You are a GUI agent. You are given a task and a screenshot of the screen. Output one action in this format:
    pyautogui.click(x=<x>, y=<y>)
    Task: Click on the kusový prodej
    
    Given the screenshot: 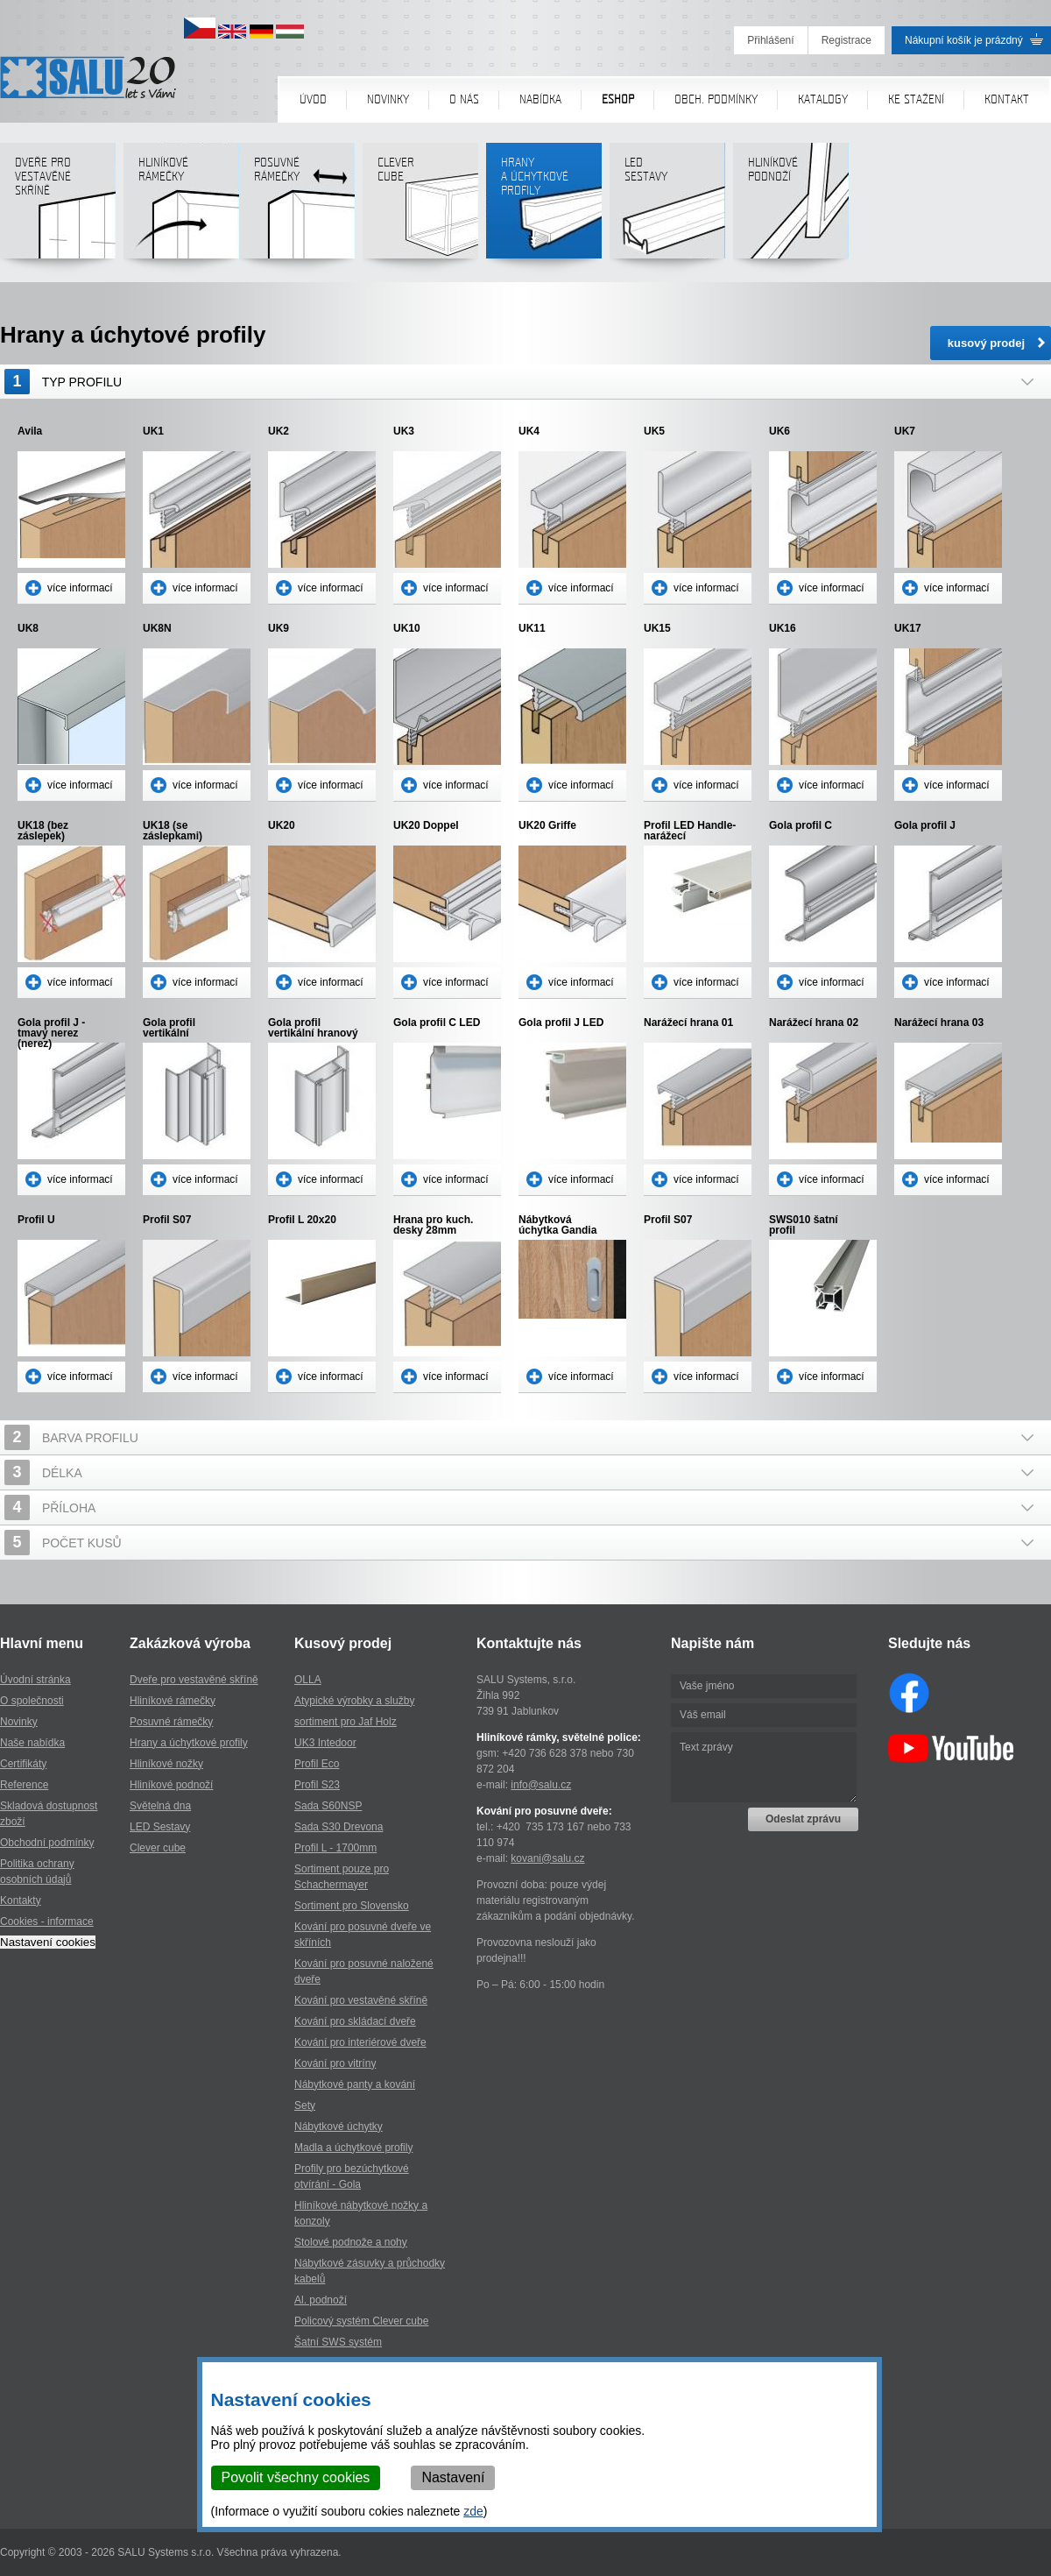 What is the action you would take?
    pyautogui.click(x=986, y=343)
    